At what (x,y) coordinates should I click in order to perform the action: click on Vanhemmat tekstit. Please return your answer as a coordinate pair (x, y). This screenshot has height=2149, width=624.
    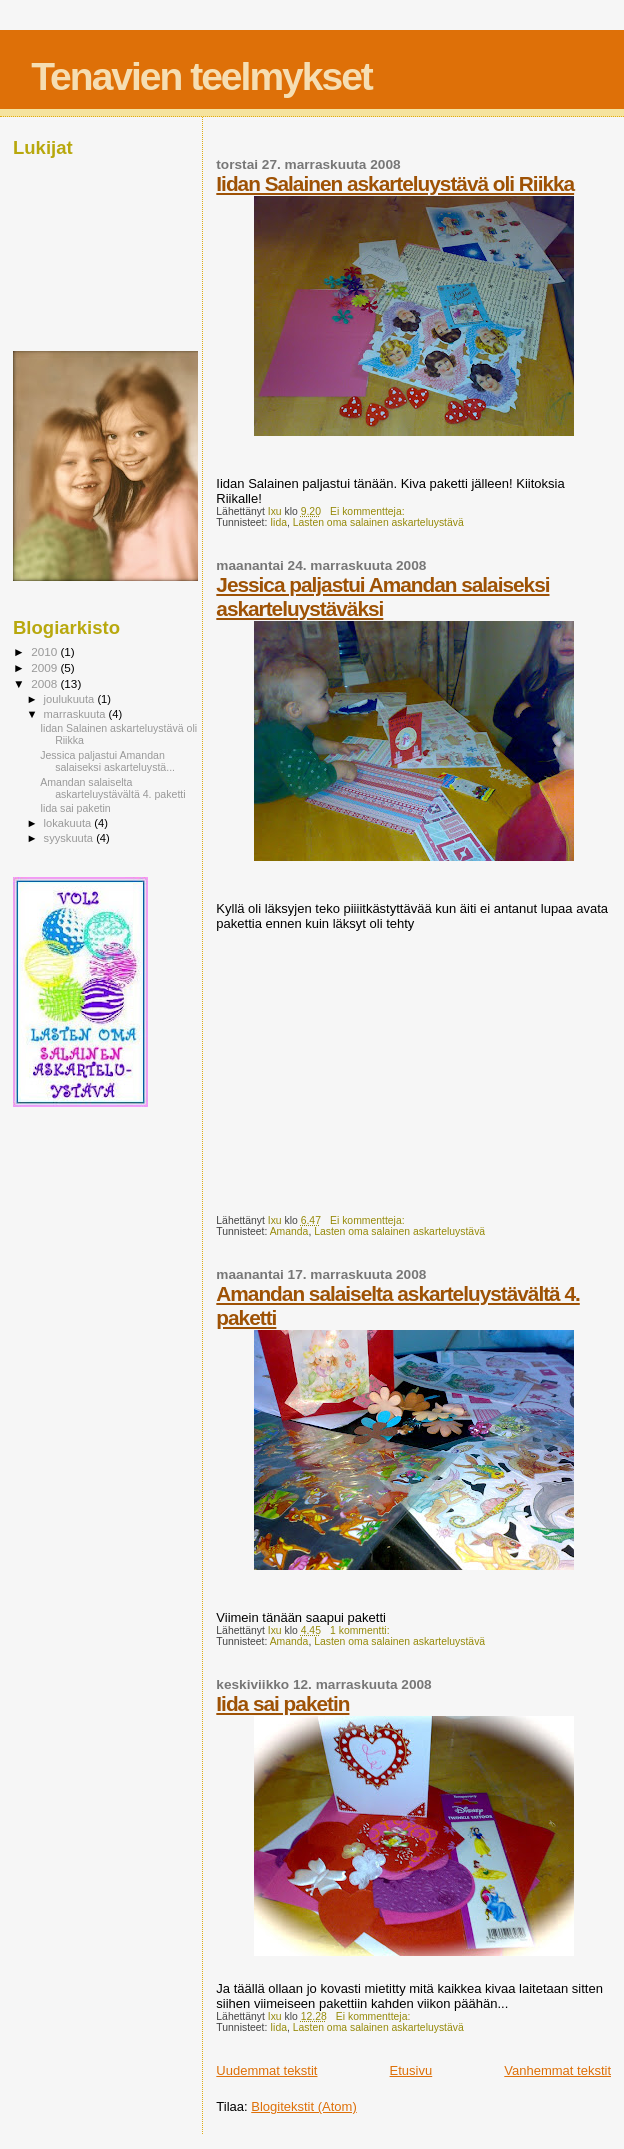
    Looking at the image, I should click on (557, 2070).